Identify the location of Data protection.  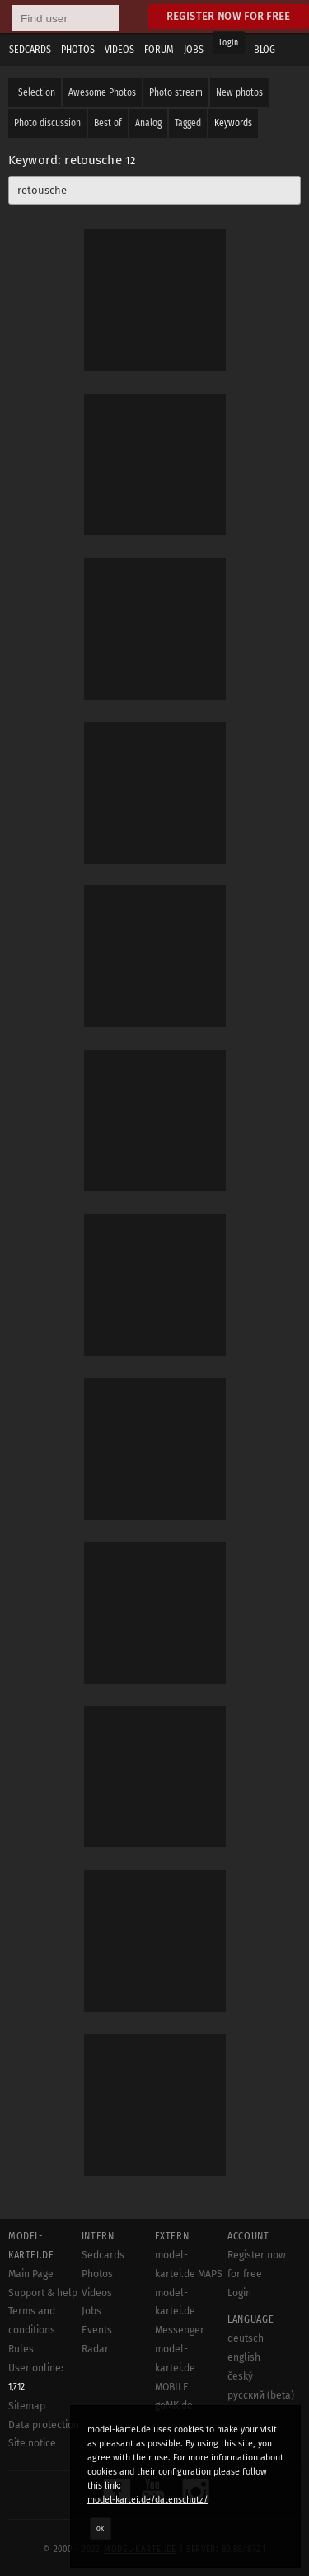
(43, 2425).